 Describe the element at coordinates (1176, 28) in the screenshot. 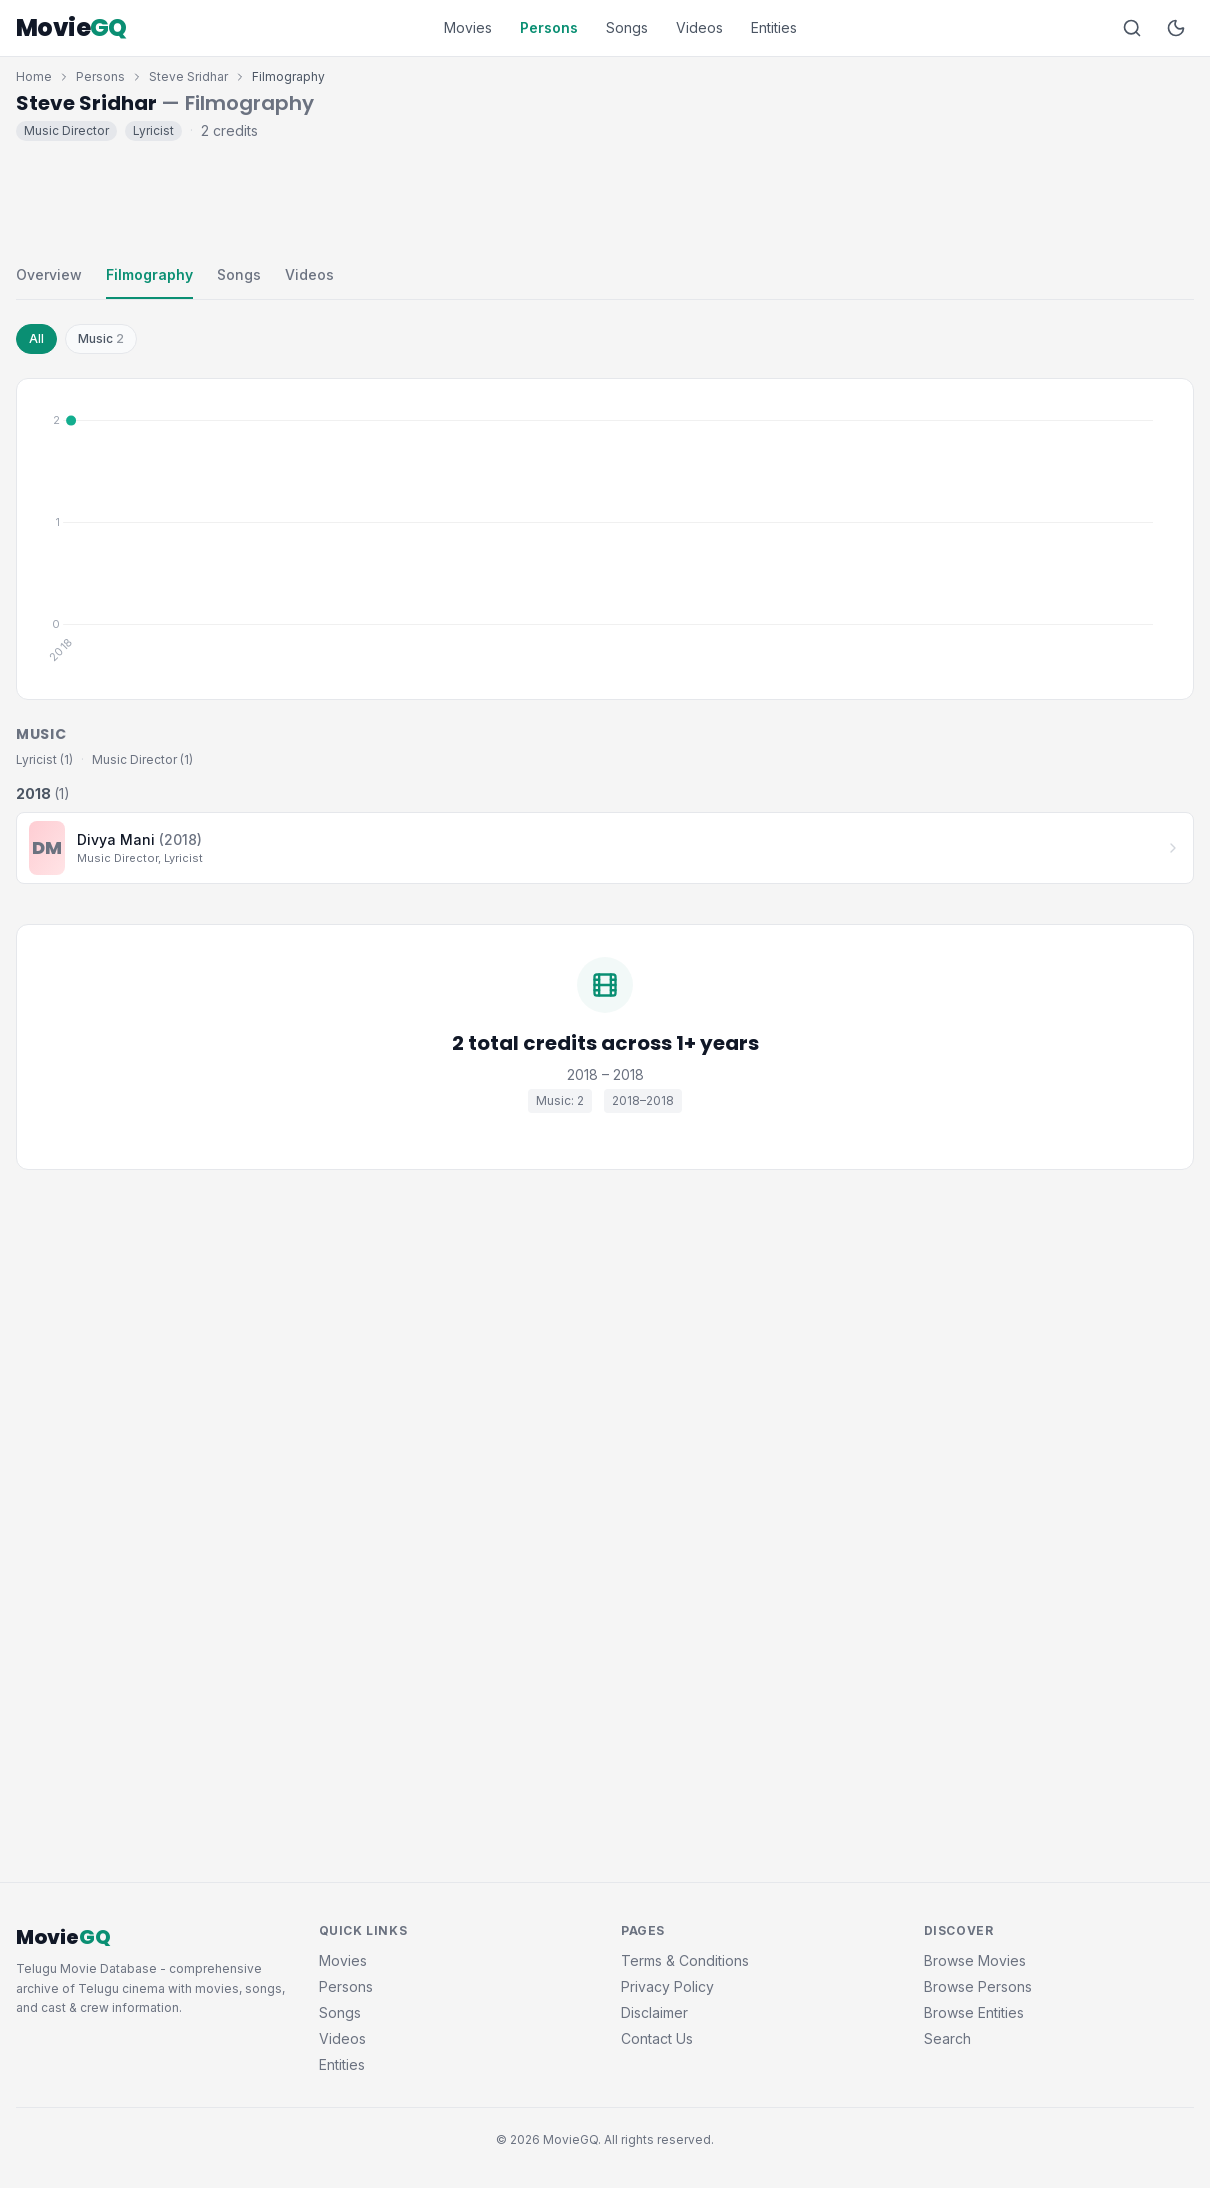

I see `[Toggle dark mode]` at that location.